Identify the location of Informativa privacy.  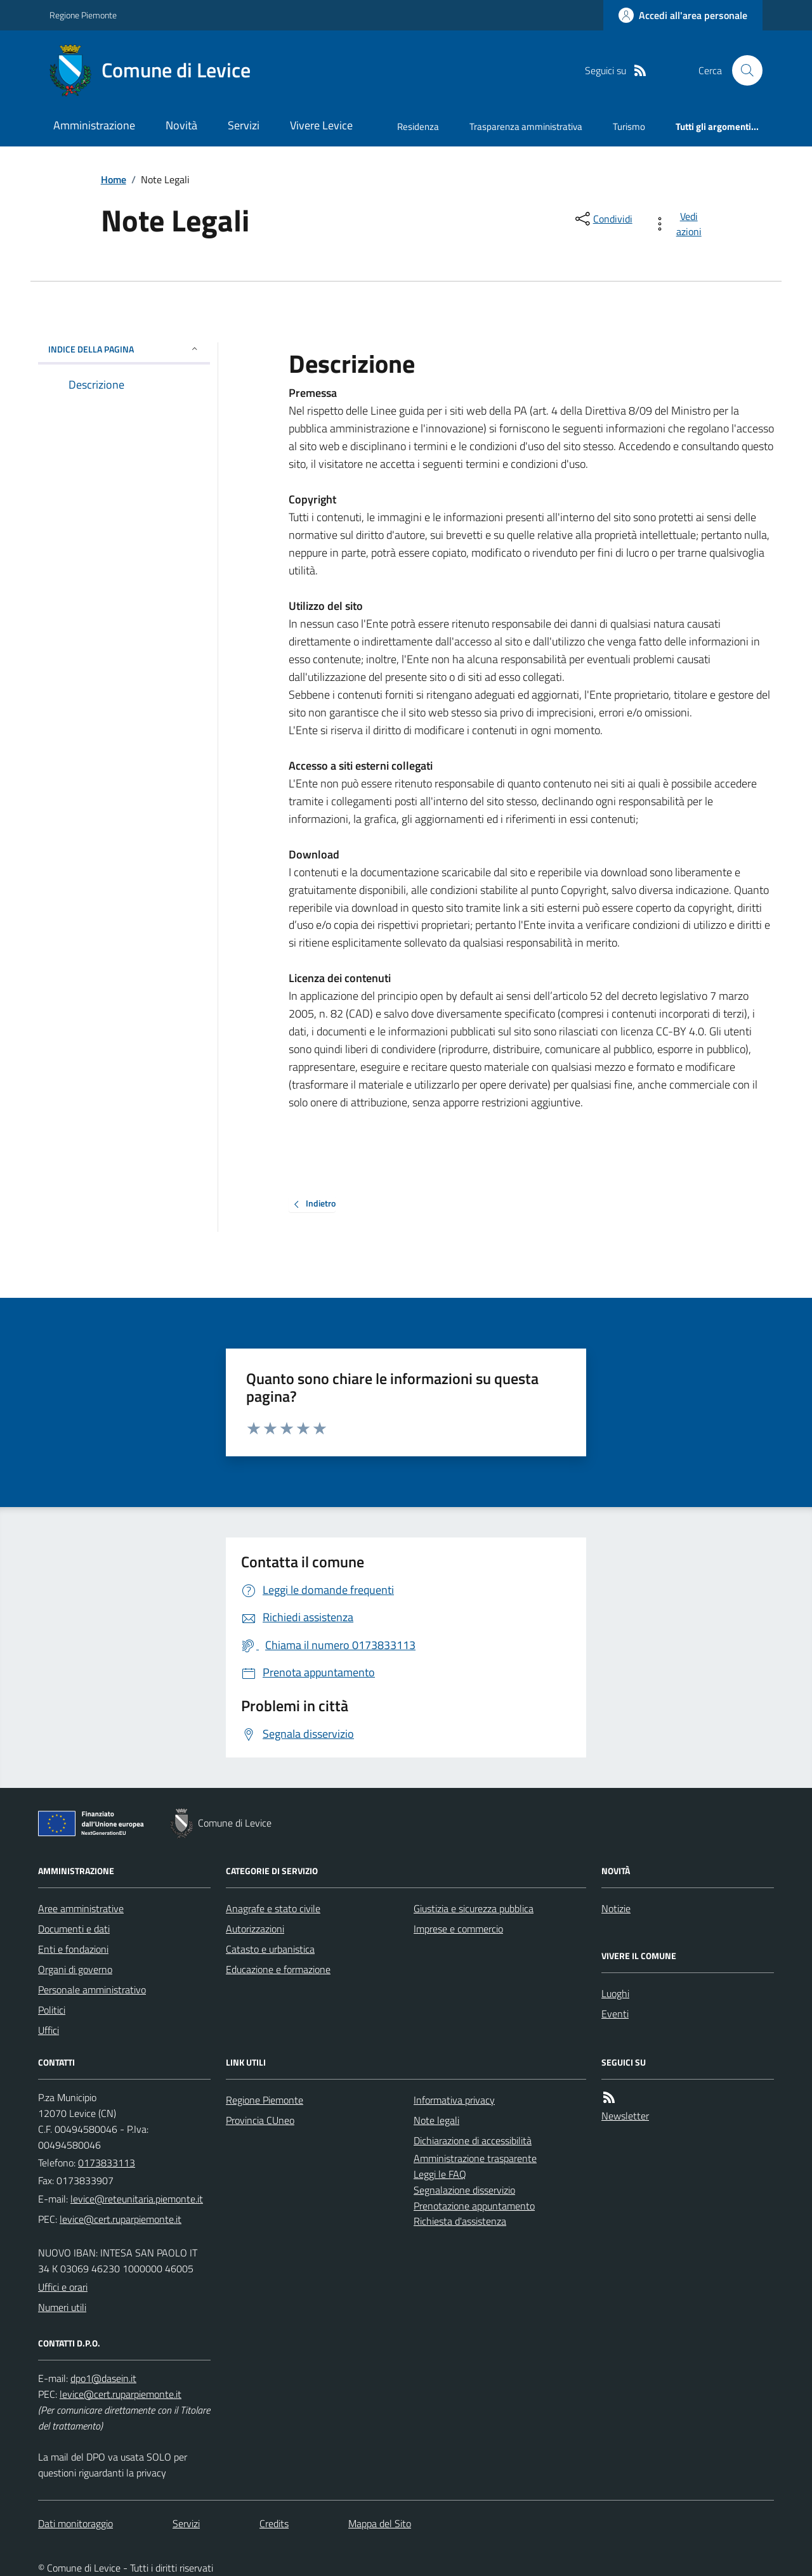
(454, 2099).